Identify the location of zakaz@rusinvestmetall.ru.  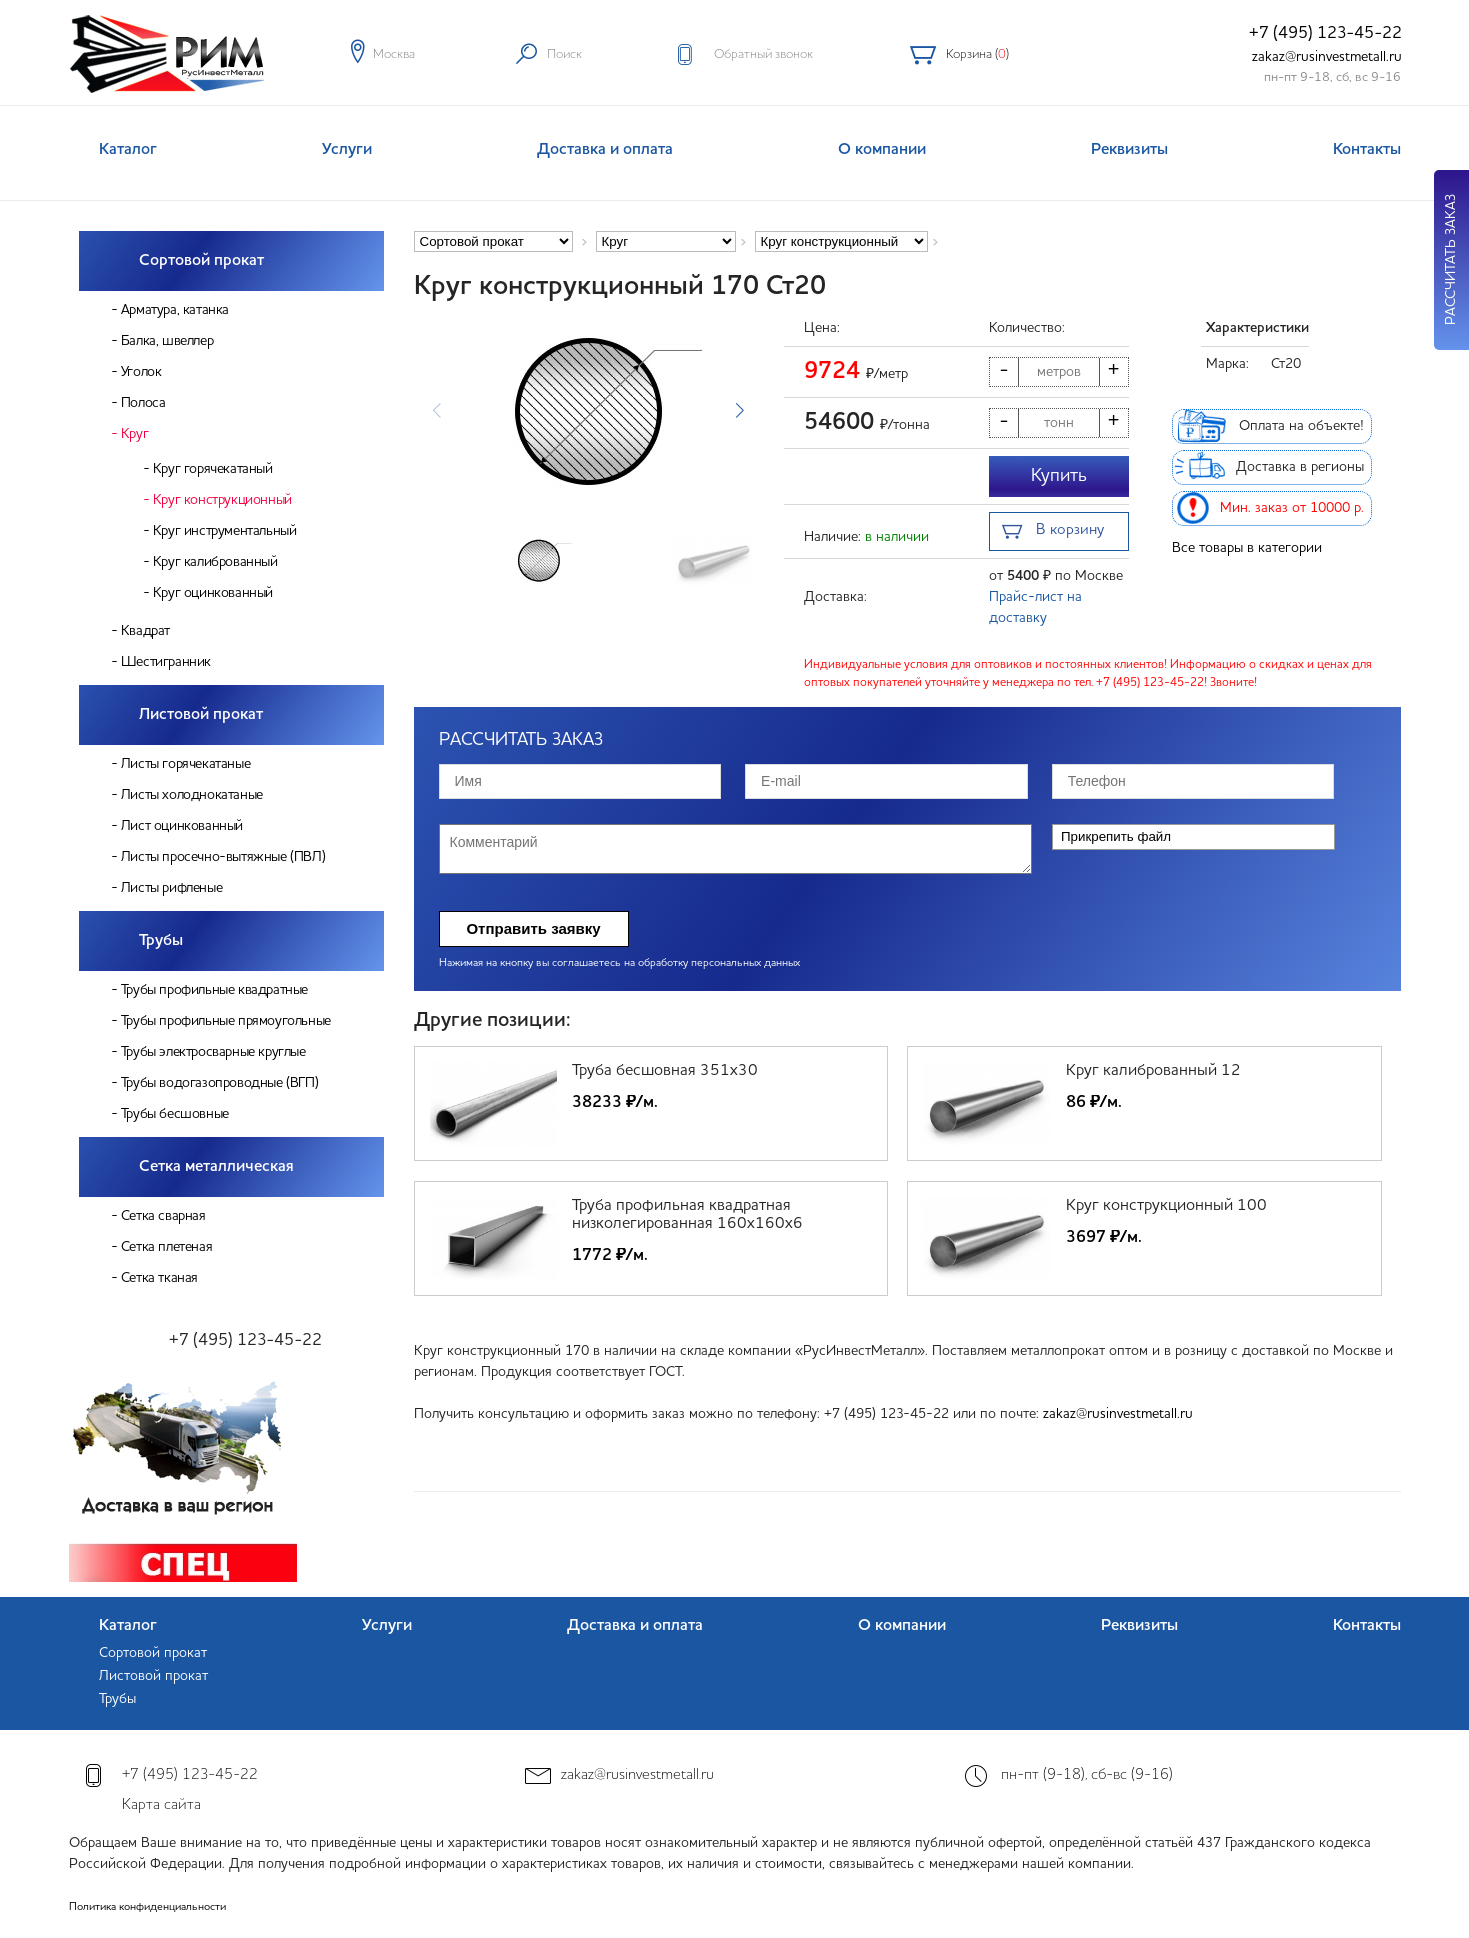
(1327, 57).